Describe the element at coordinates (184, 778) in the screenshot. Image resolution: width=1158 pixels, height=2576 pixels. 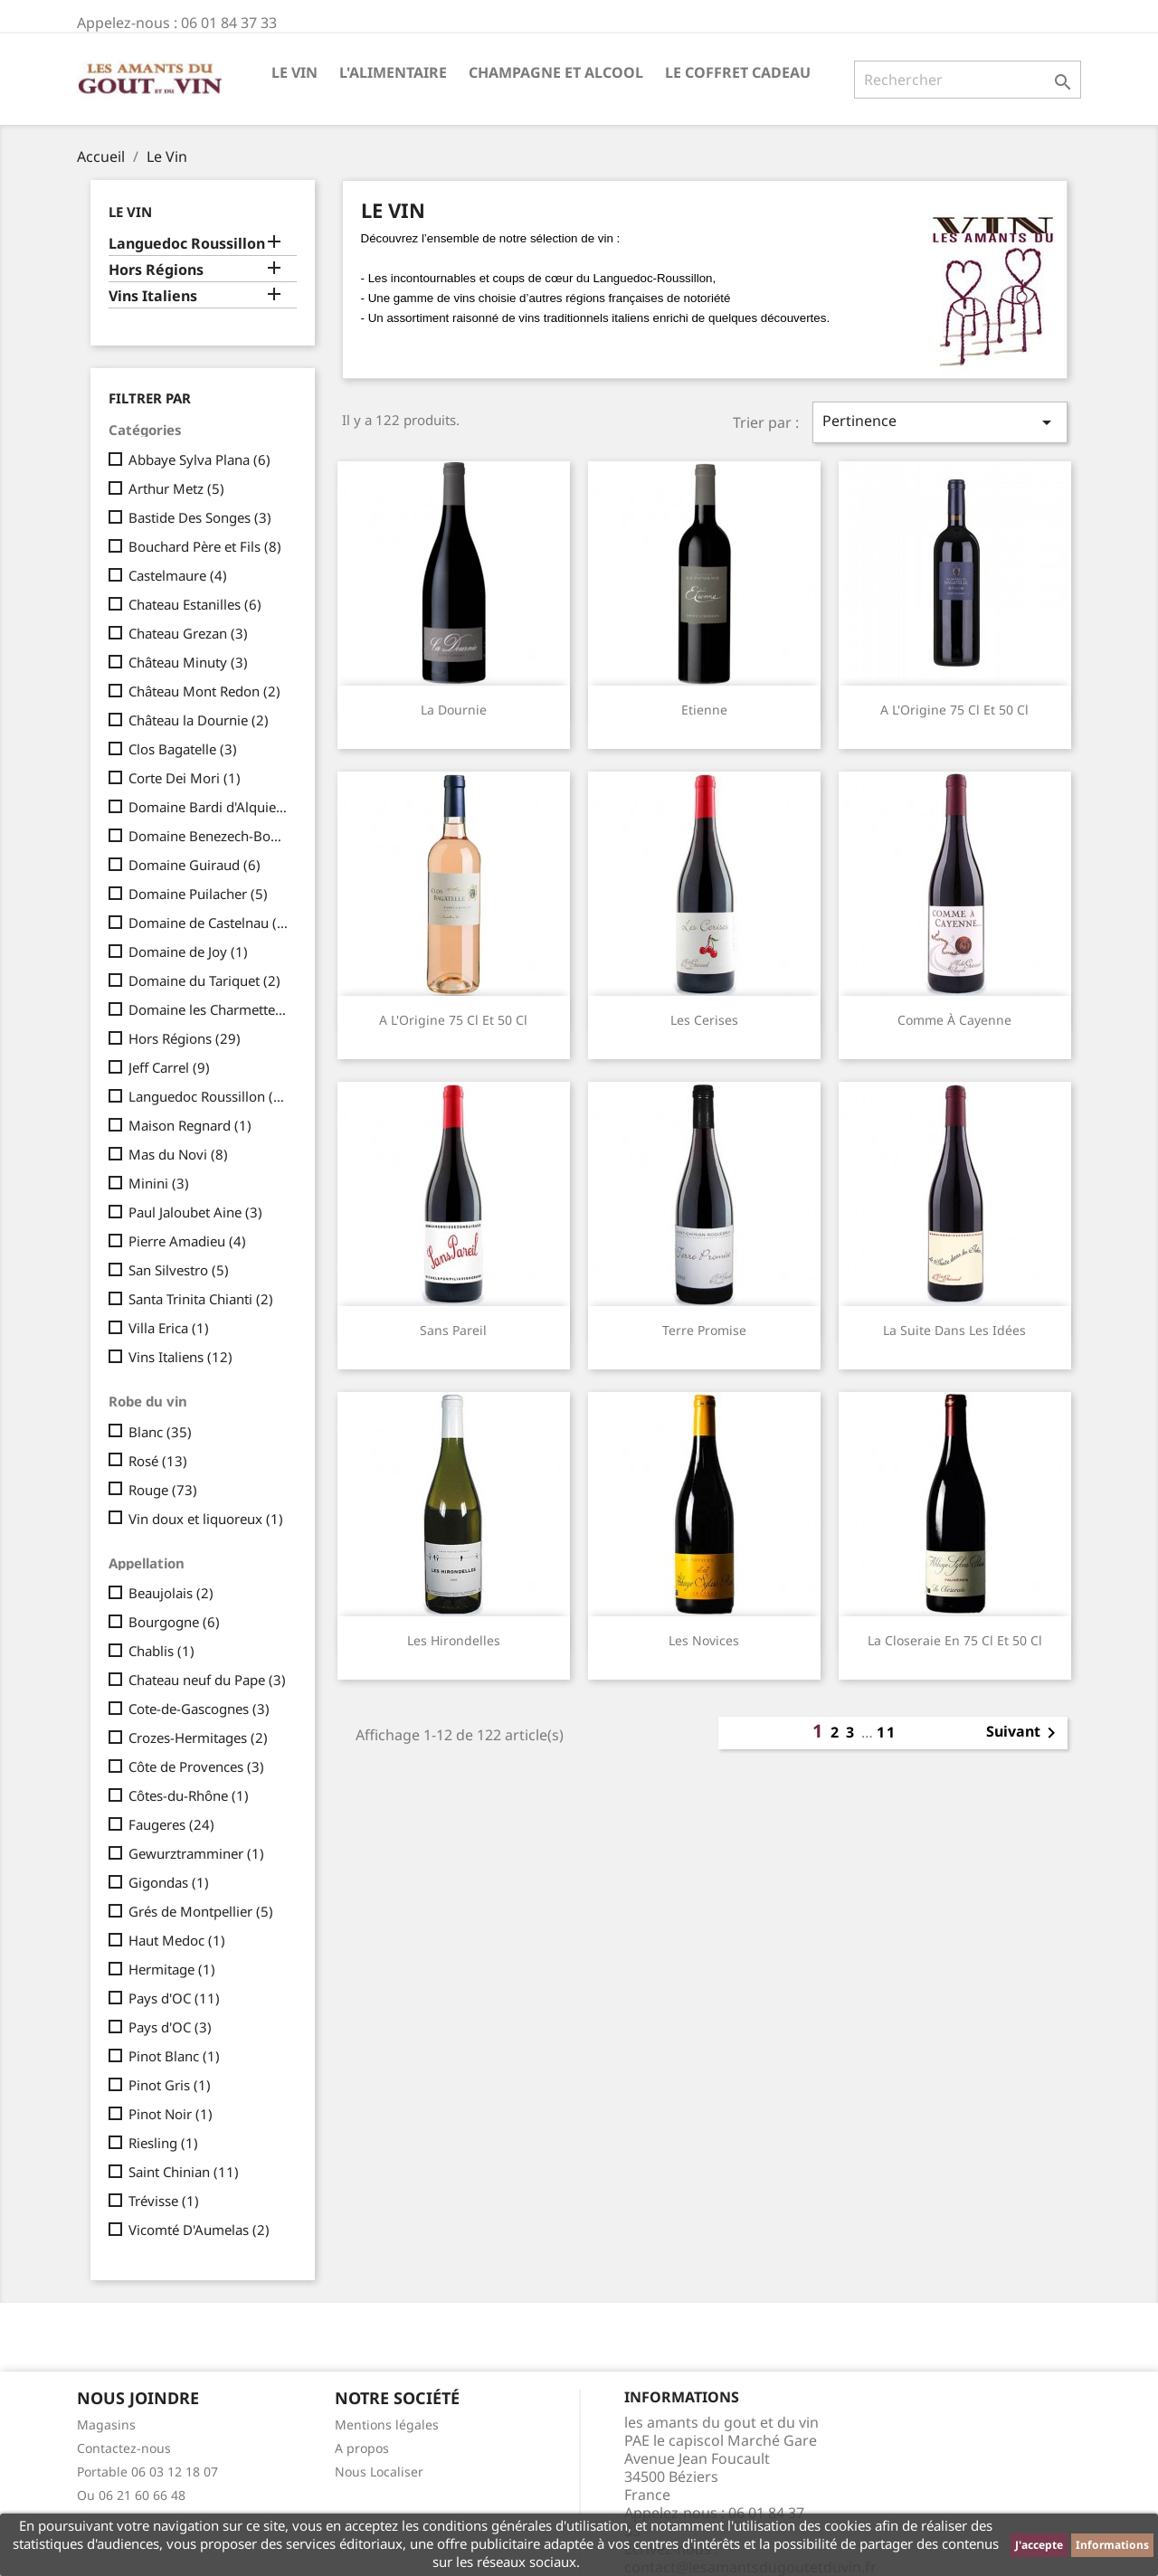
I see `Corte Dei Mori` at that location.